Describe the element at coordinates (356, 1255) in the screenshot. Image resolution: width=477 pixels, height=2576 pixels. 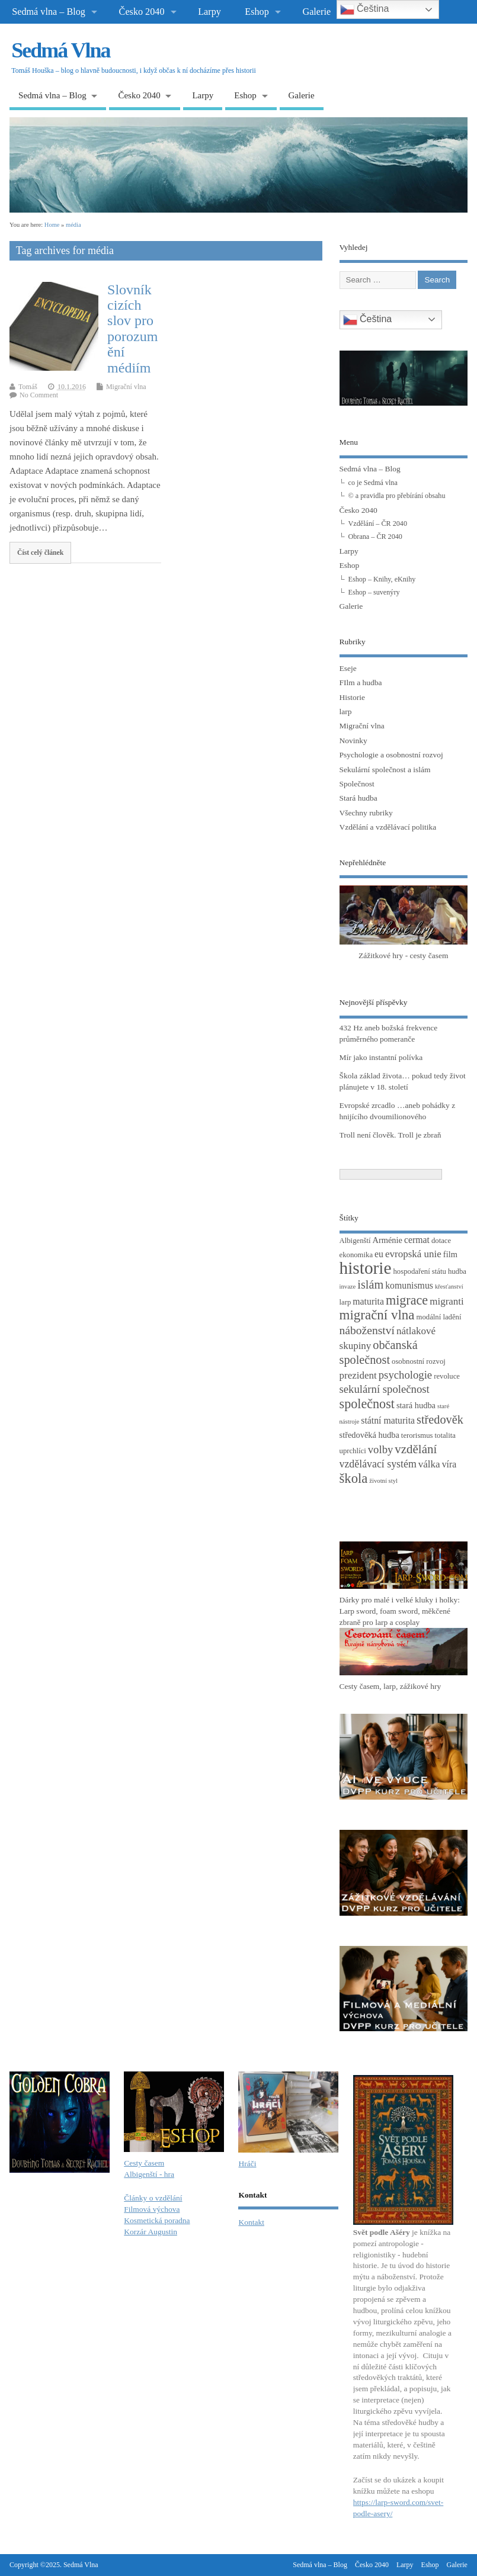
I see `ekonomika [ekonomika (3 položky)]` at that location.